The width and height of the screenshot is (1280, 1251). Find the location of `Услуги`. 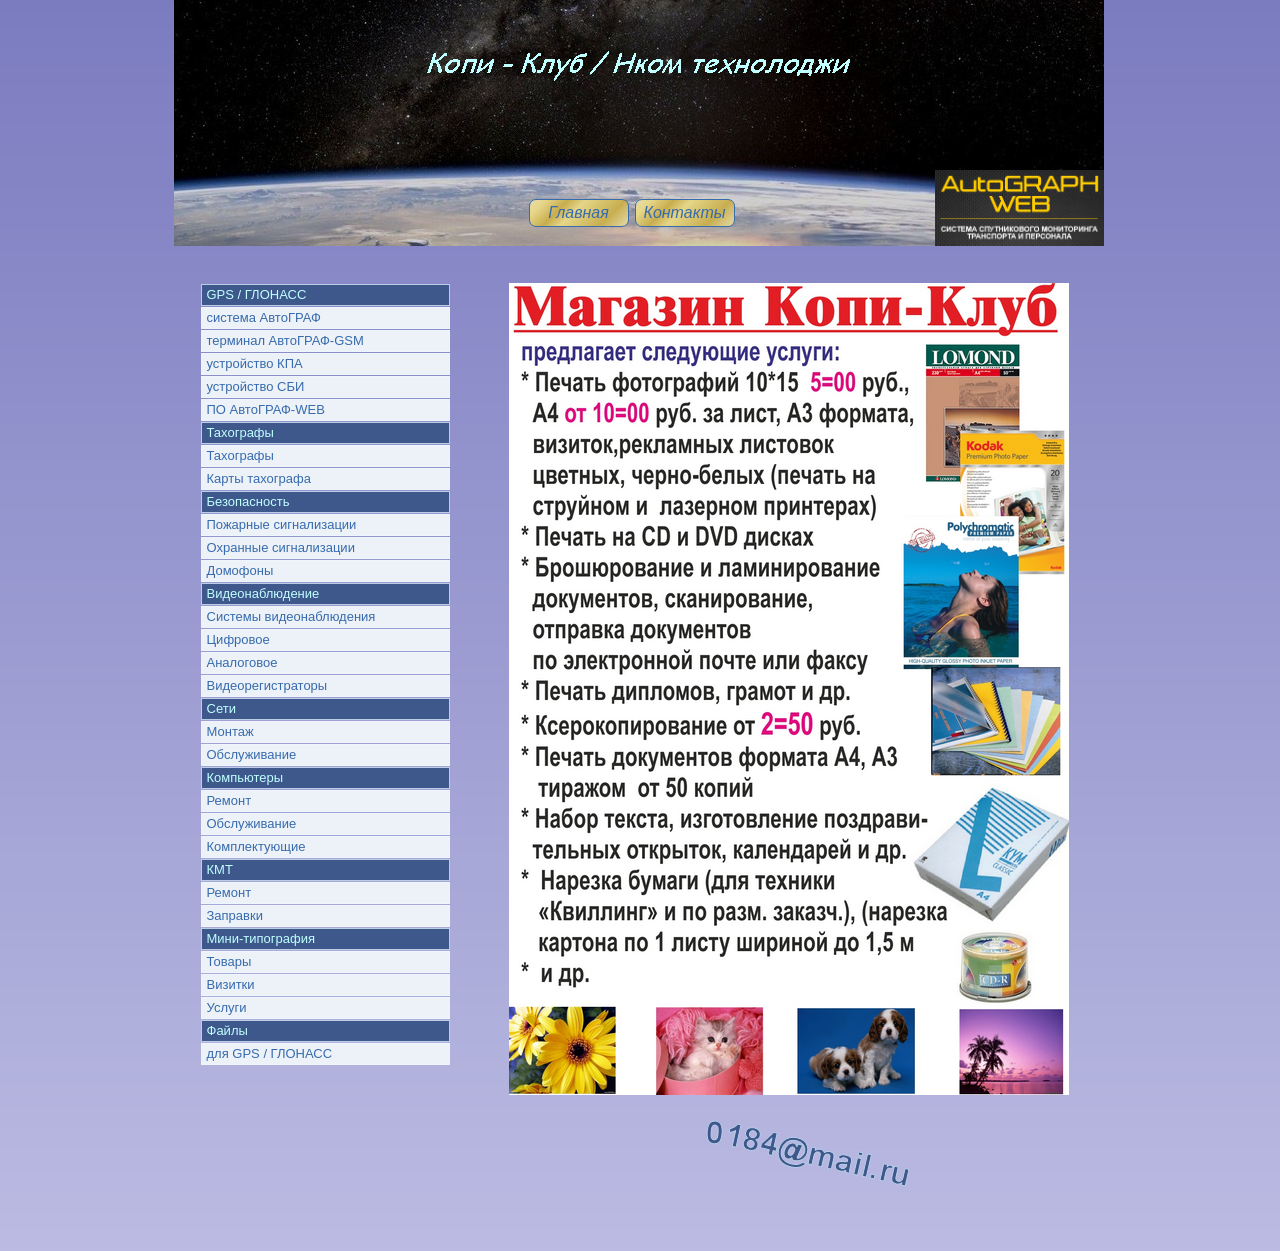

Услуги is located at coordinates (227, 1007).